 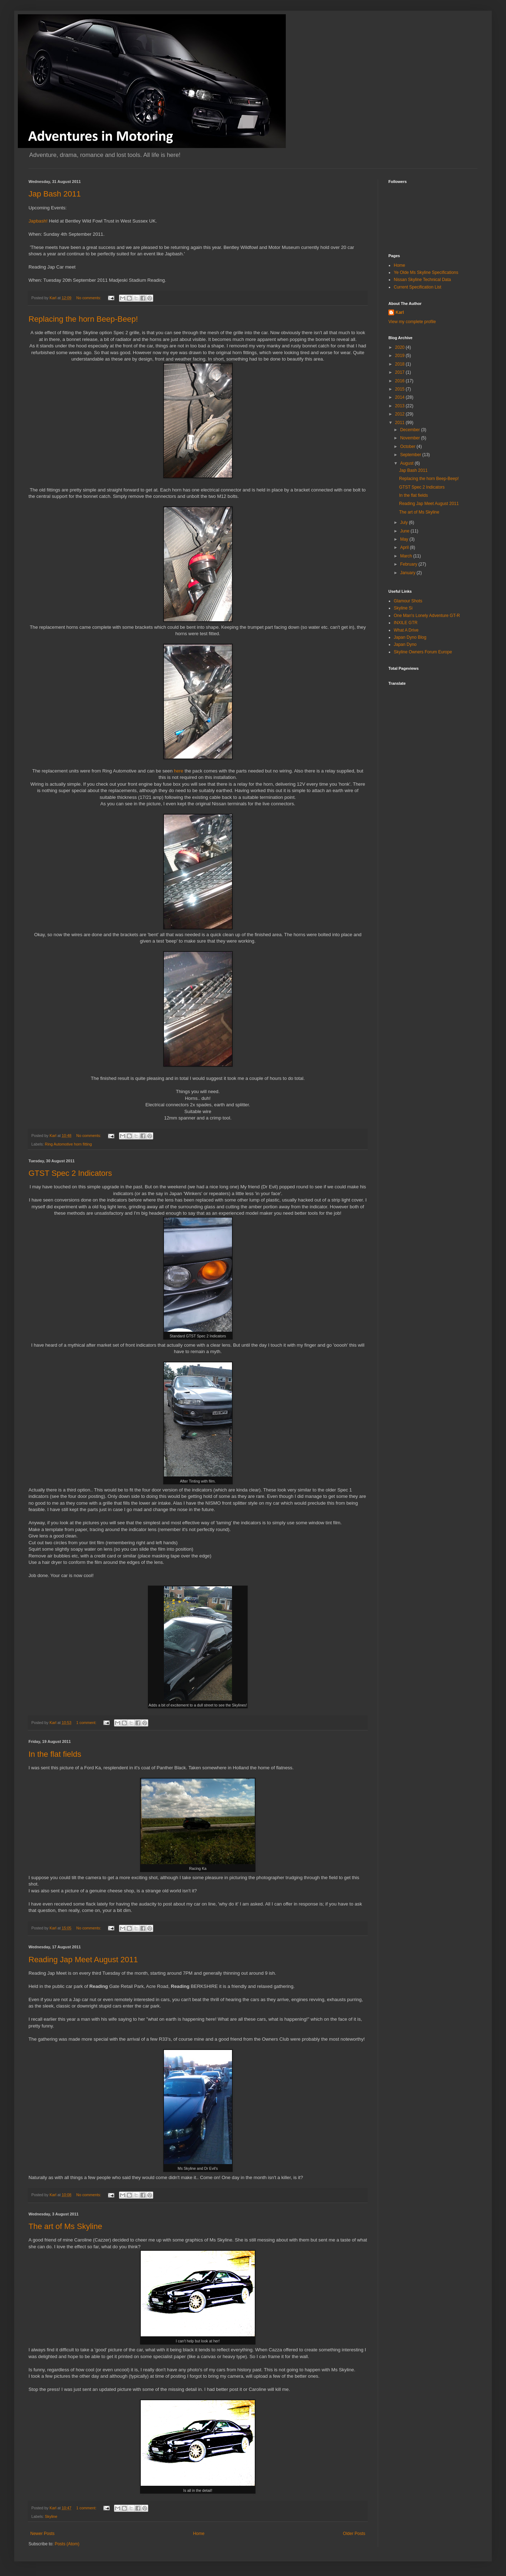 I want to click on View my complete profile, so click(x=412, y=321).